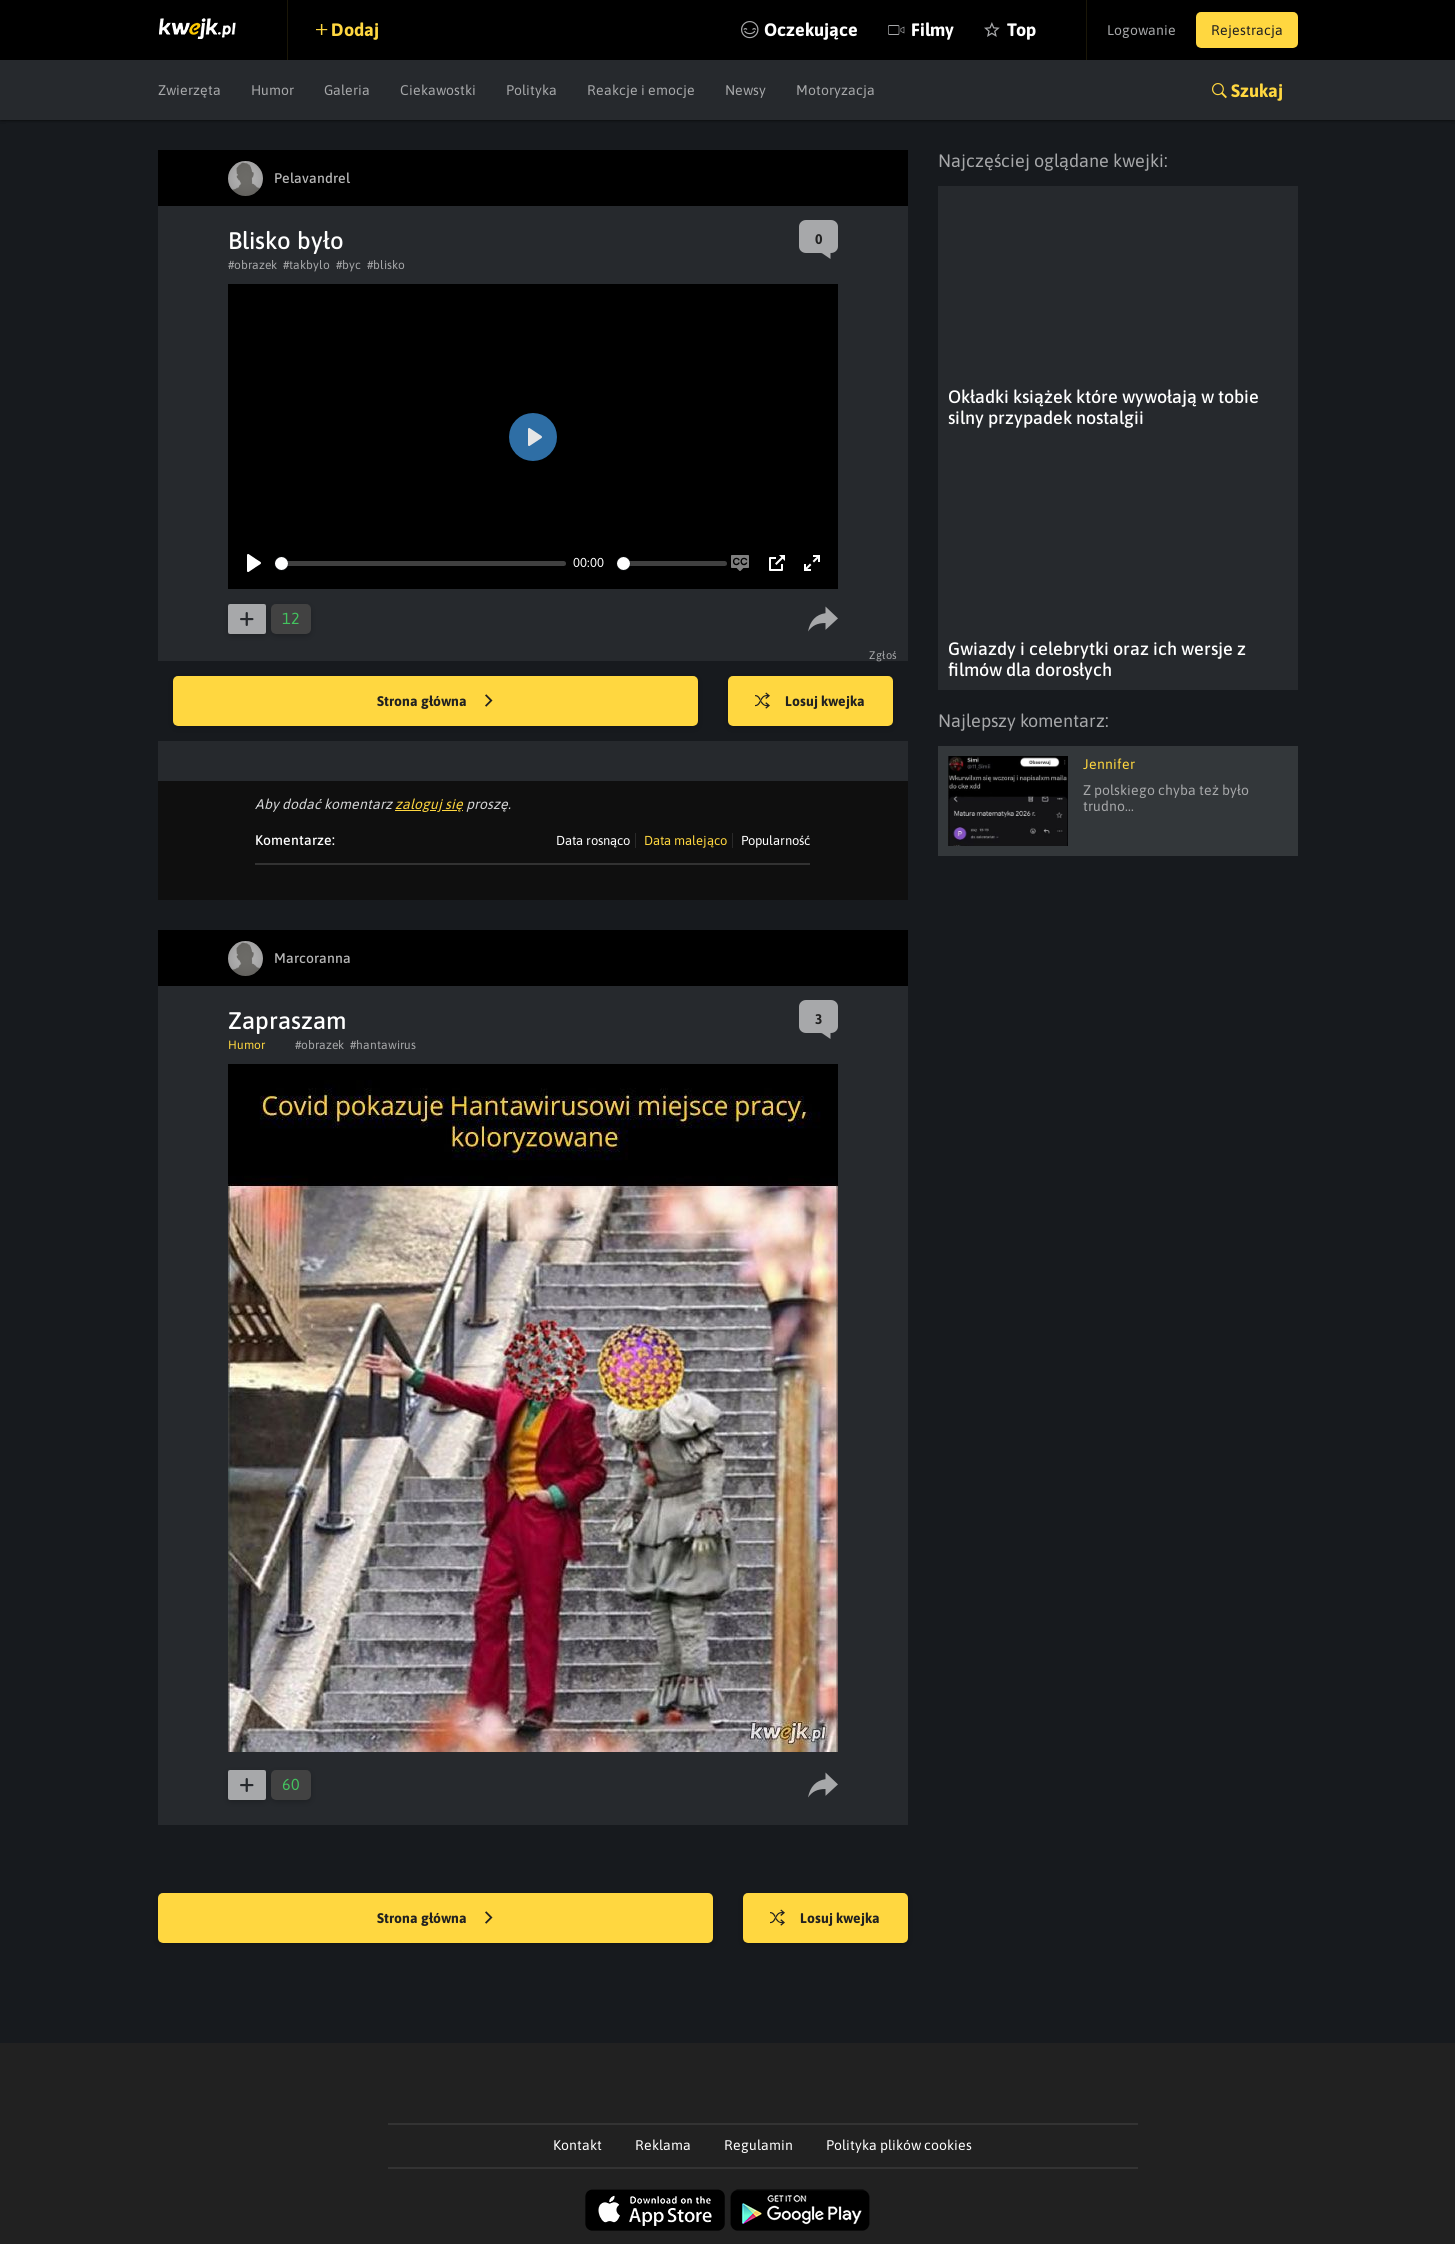  I want to click on #byc, so click(348, 265).